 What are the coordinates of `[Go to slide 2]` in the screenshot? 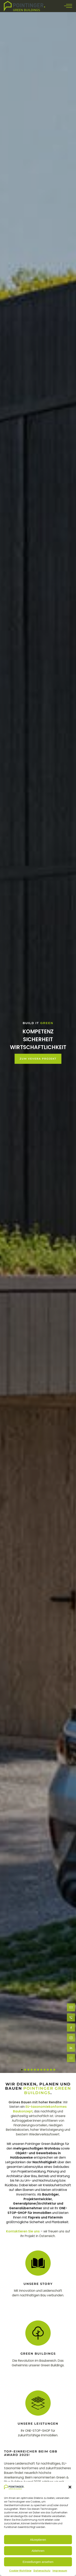 It's located at (25, 2070).